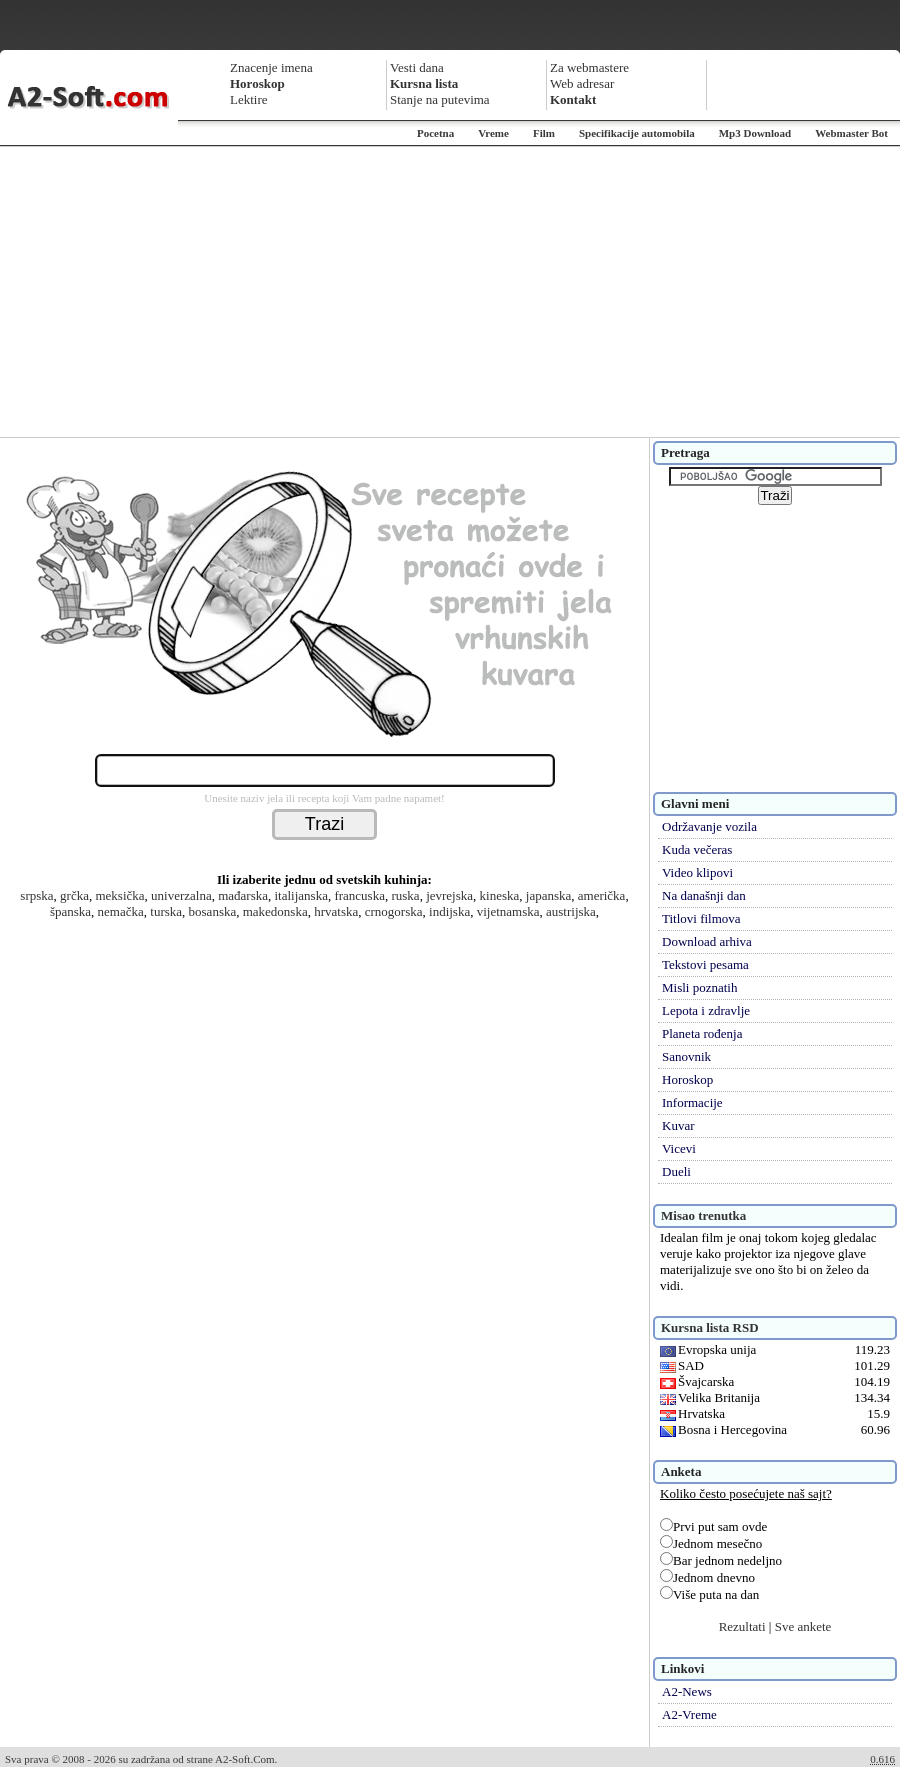 The height and width of the screenshot is (1767, 900). What do you see at coordinates (679, 1148) in the screenshot?
I see `Vicevi` at bounding box center [679, 1148].